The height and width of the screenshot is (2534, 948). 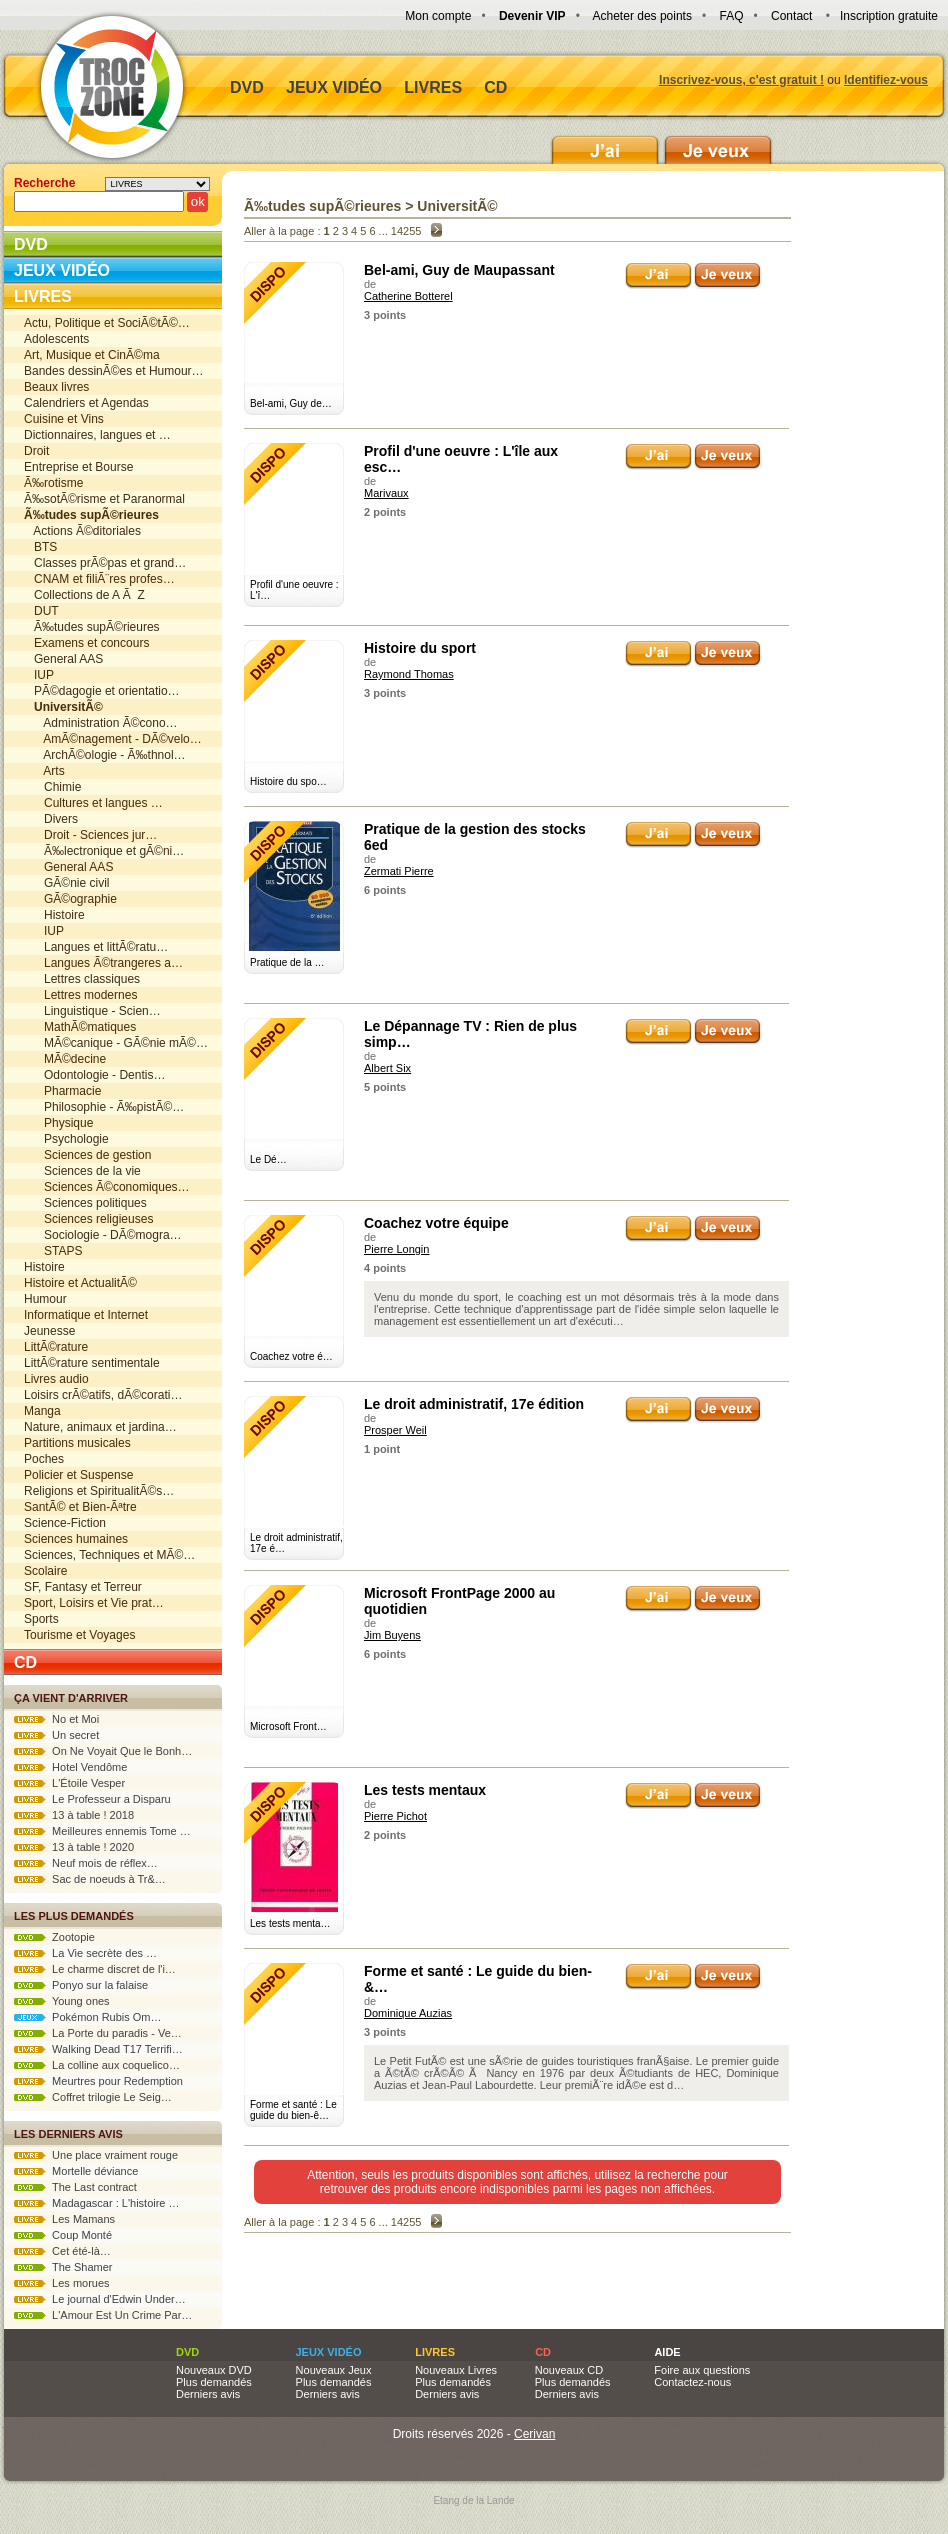 What do you see at coordinates (473, 2500) in the screenshot?
I see `Etang de la Lande` at bounding box center [473, 2500].